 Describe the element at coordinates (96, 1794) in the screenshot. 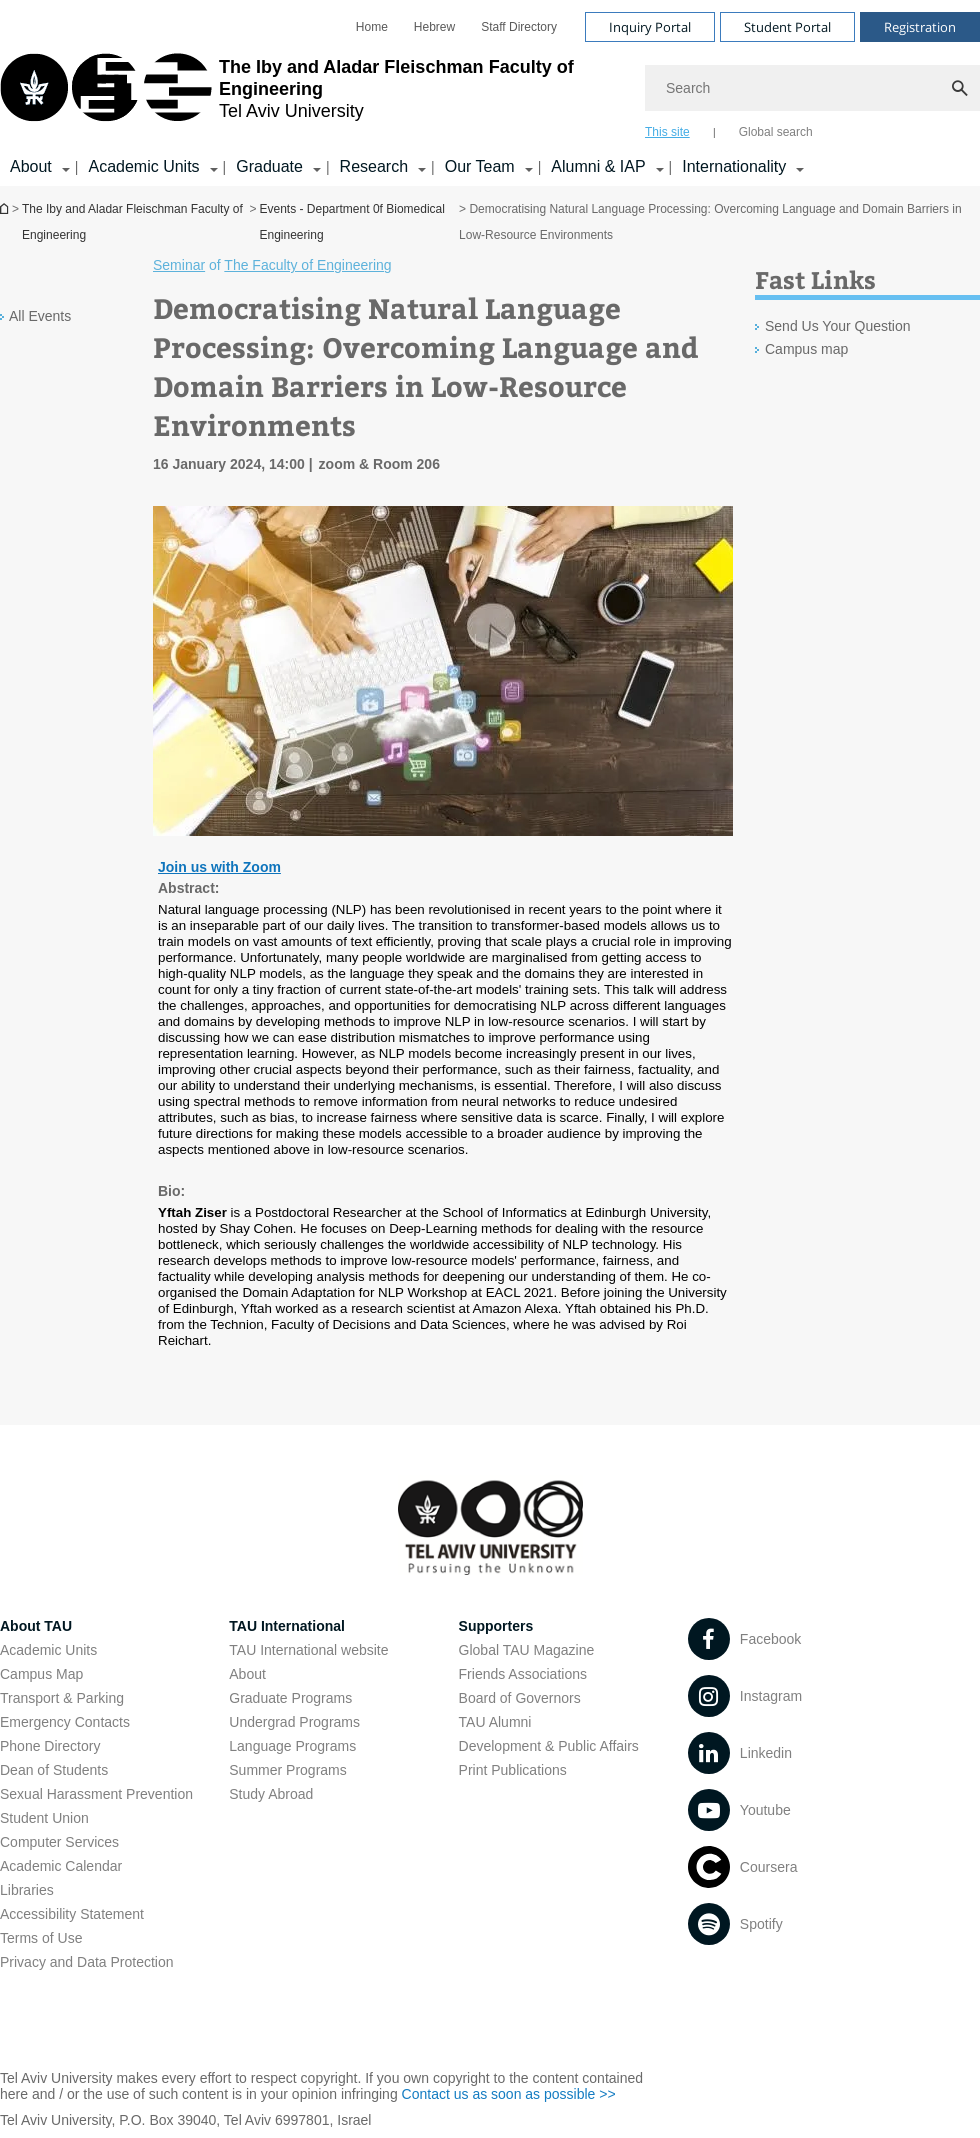

I see `Sexual Harassment Prevention` at that location.